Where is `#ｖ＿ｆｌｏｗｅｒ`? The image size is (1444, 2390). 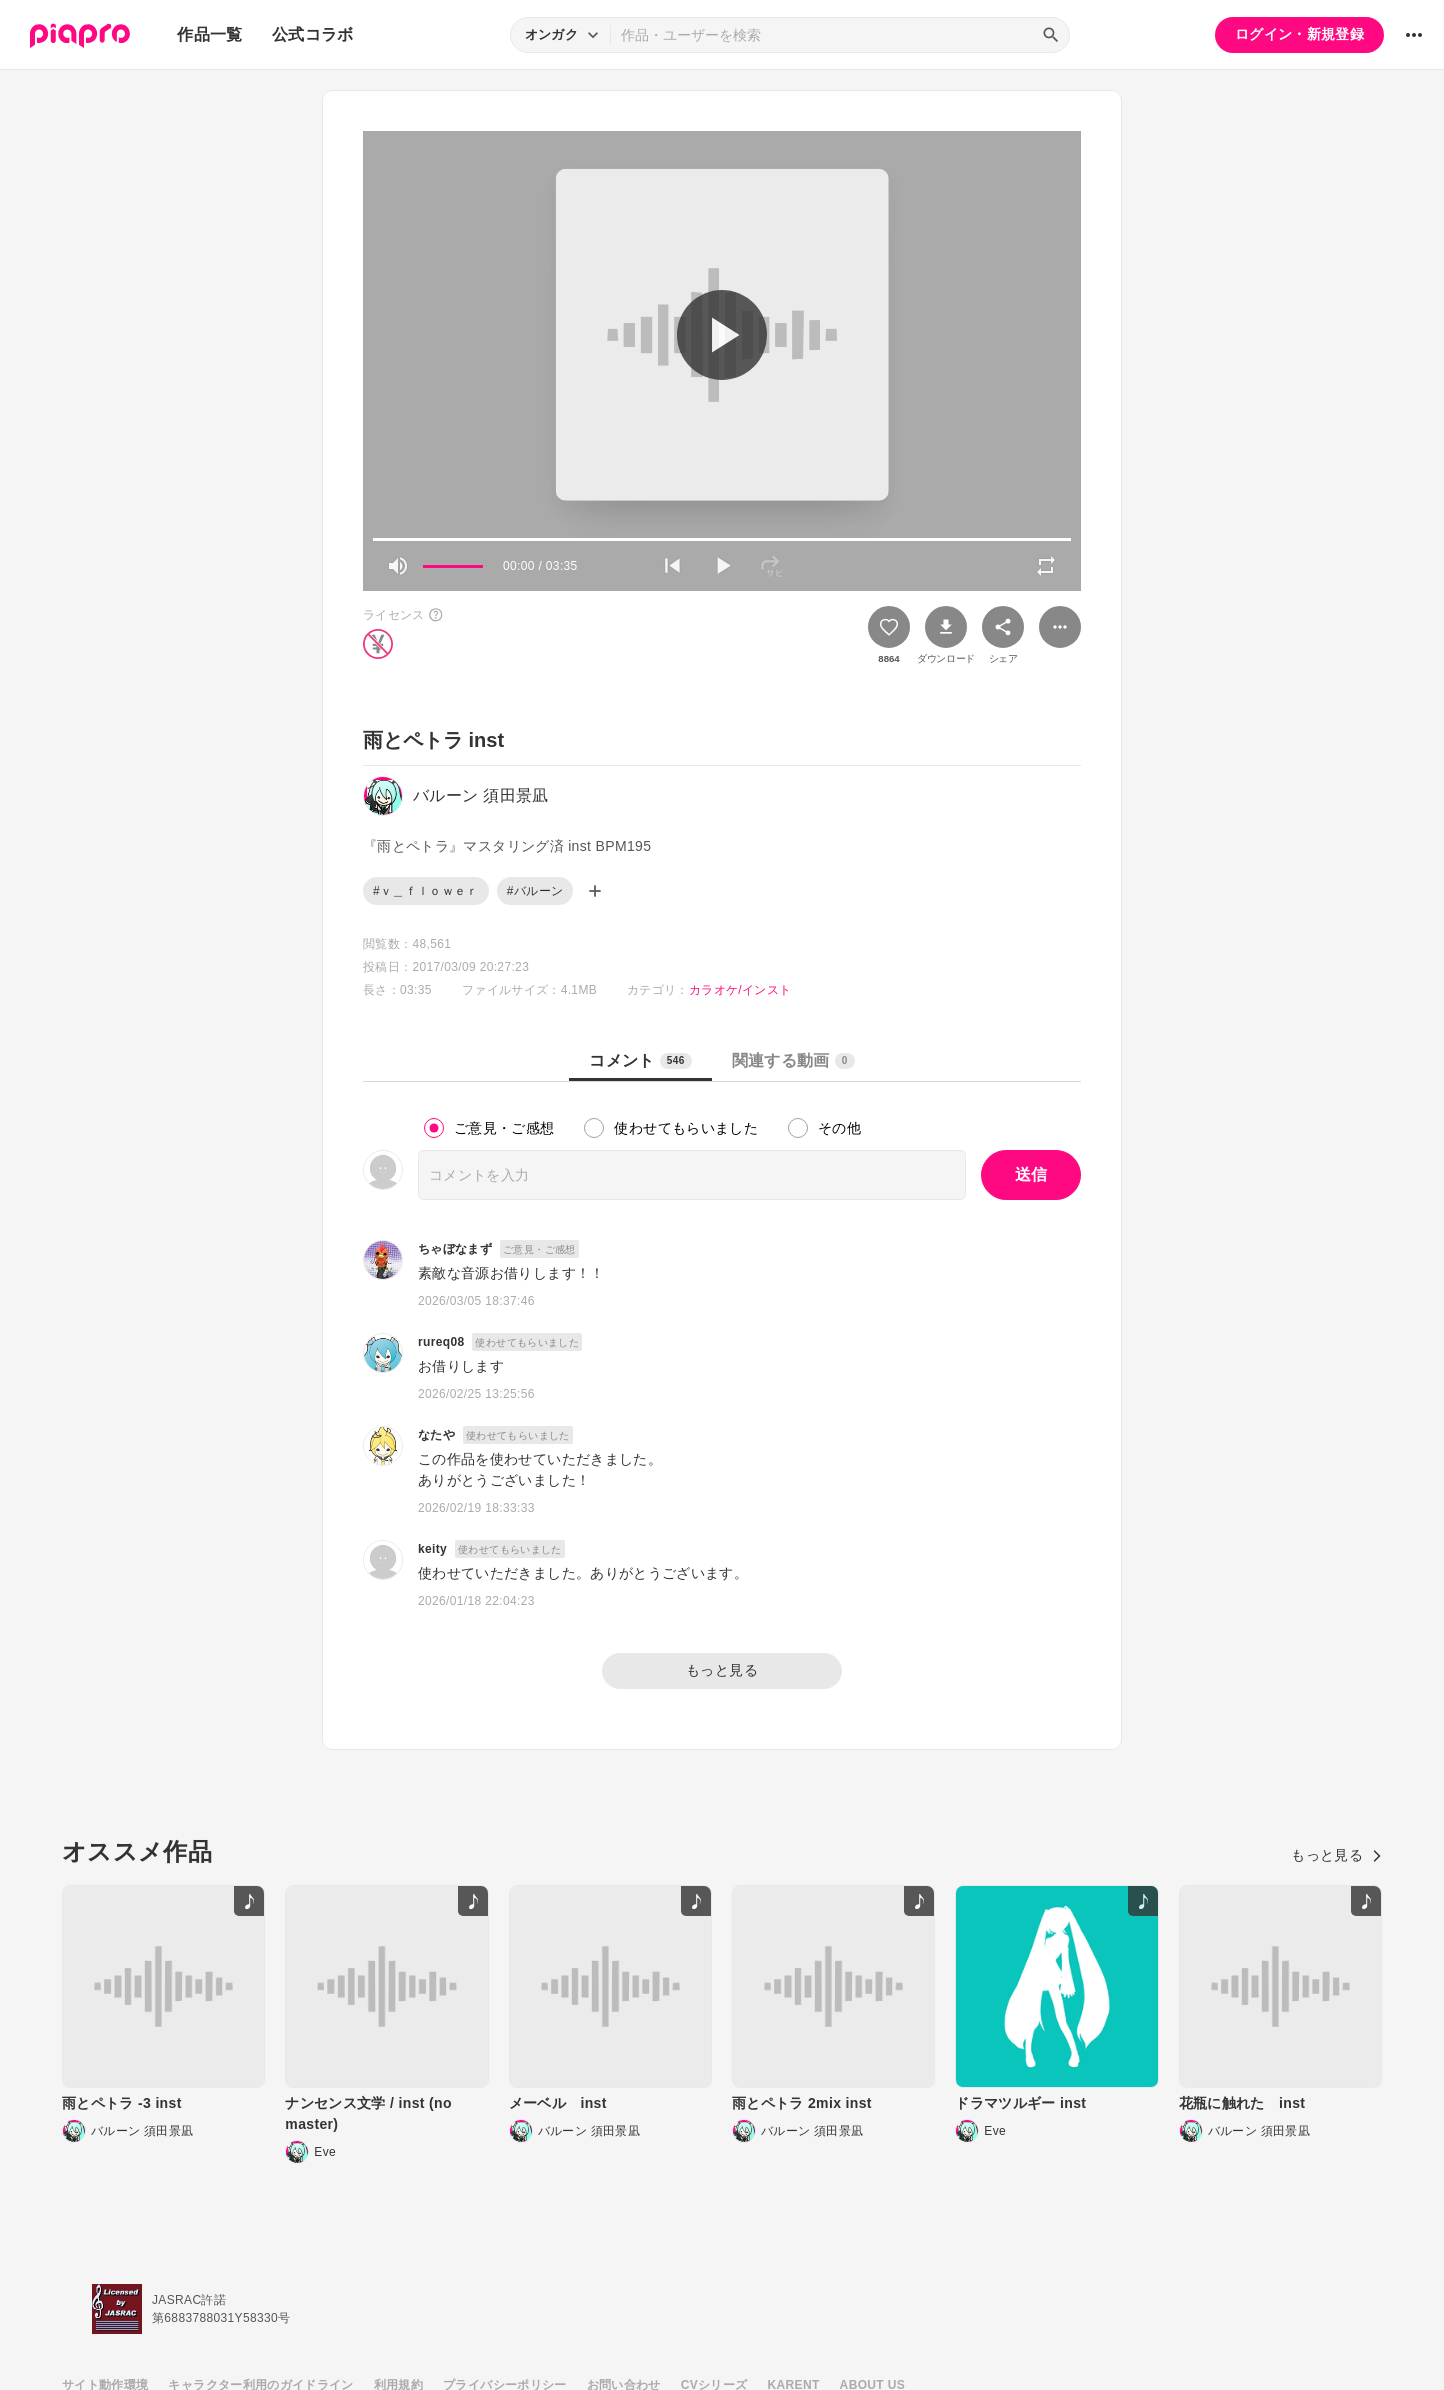 #ｖ＿ｆｌｏｗｅｒ is located at coordinates (426, 891).